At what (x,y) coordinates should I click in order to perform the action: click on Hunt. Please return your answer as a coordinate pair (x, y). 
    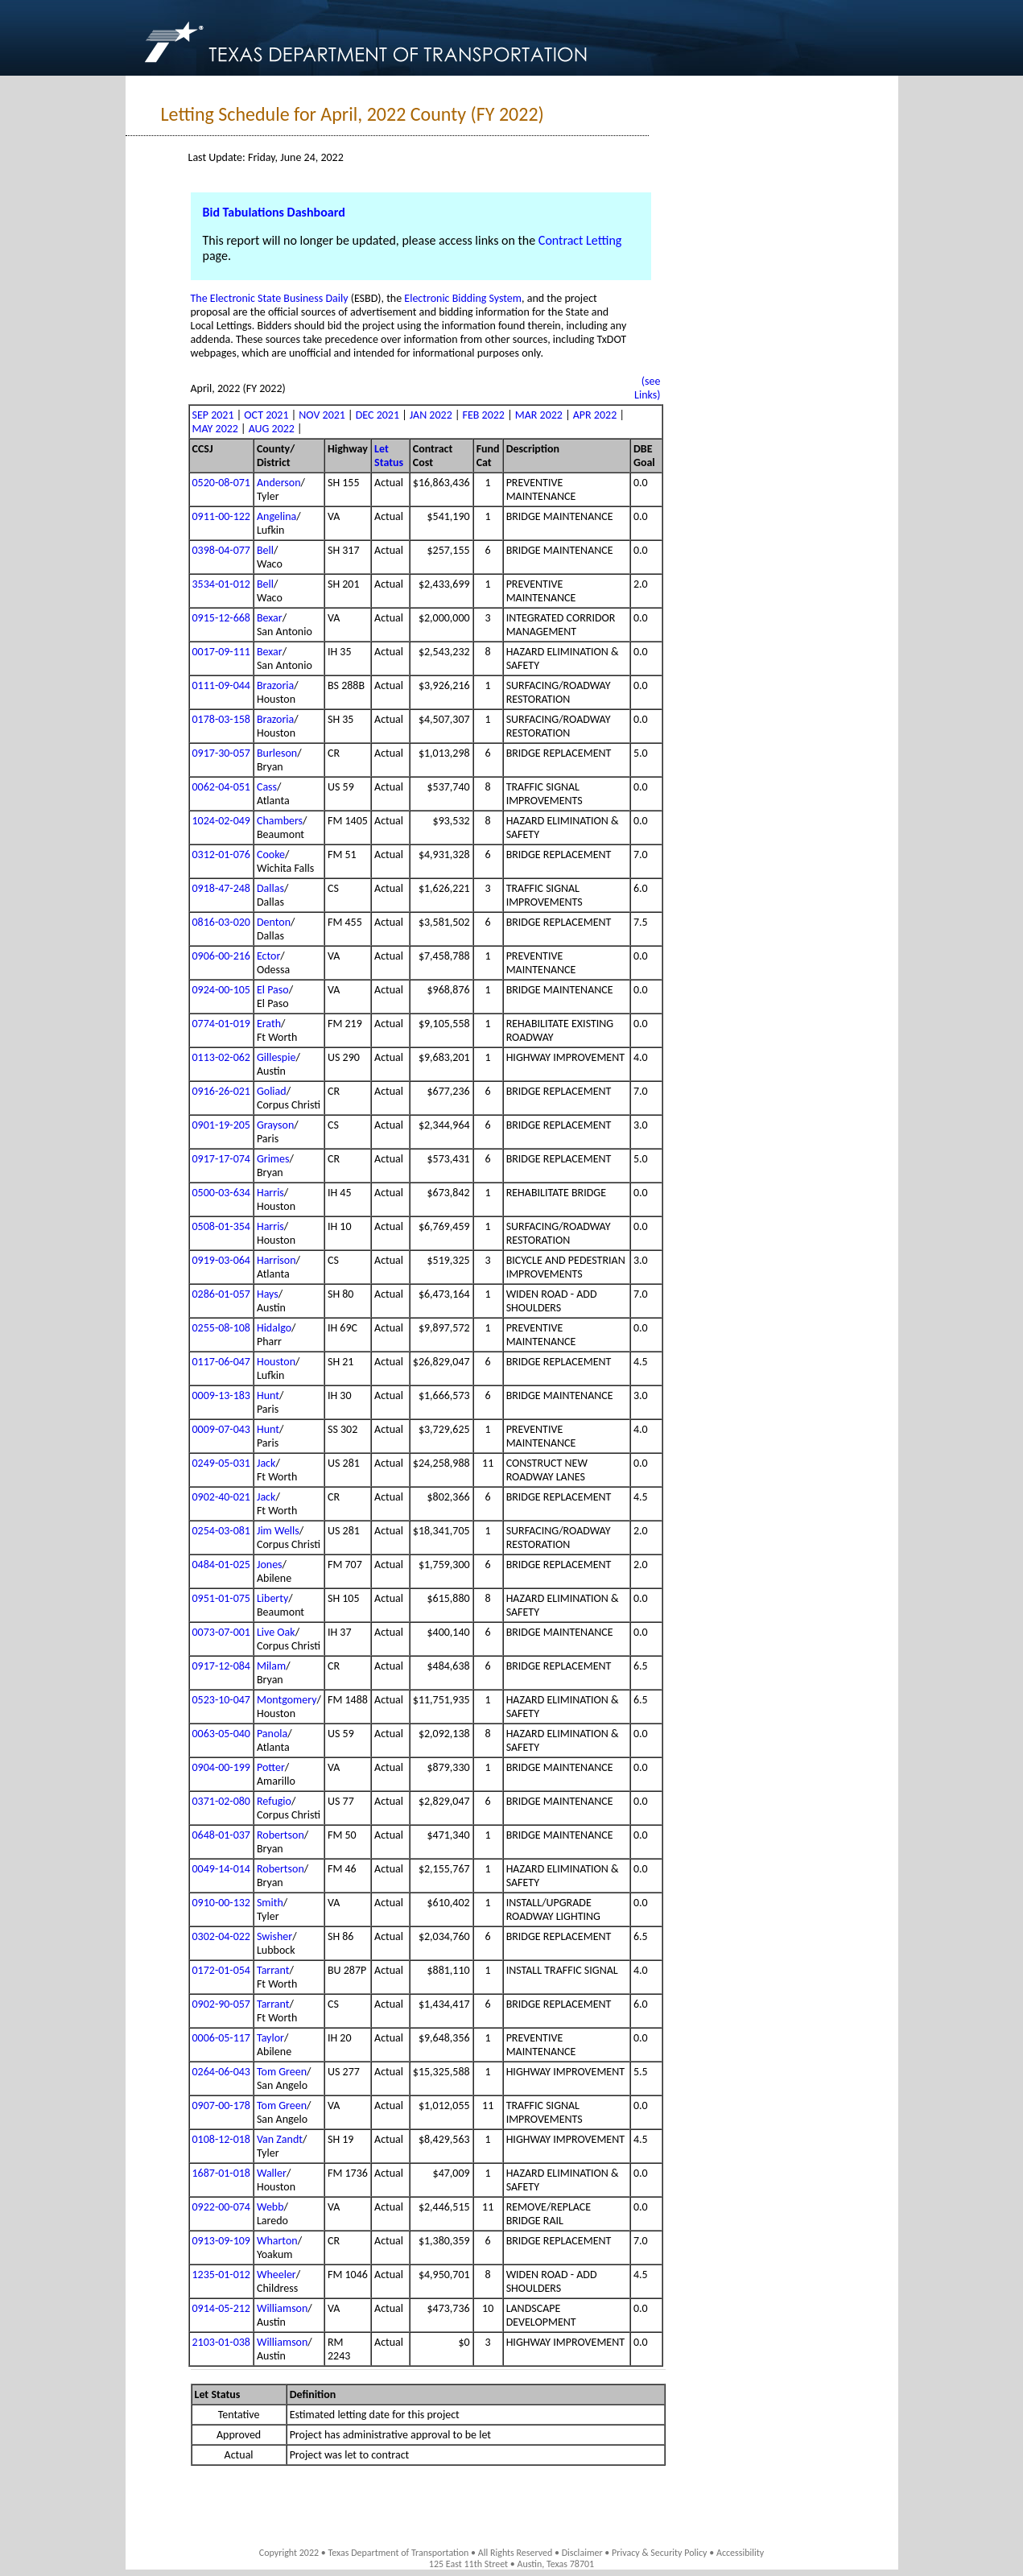
    Looking at the image, I should click on (268, 1395).